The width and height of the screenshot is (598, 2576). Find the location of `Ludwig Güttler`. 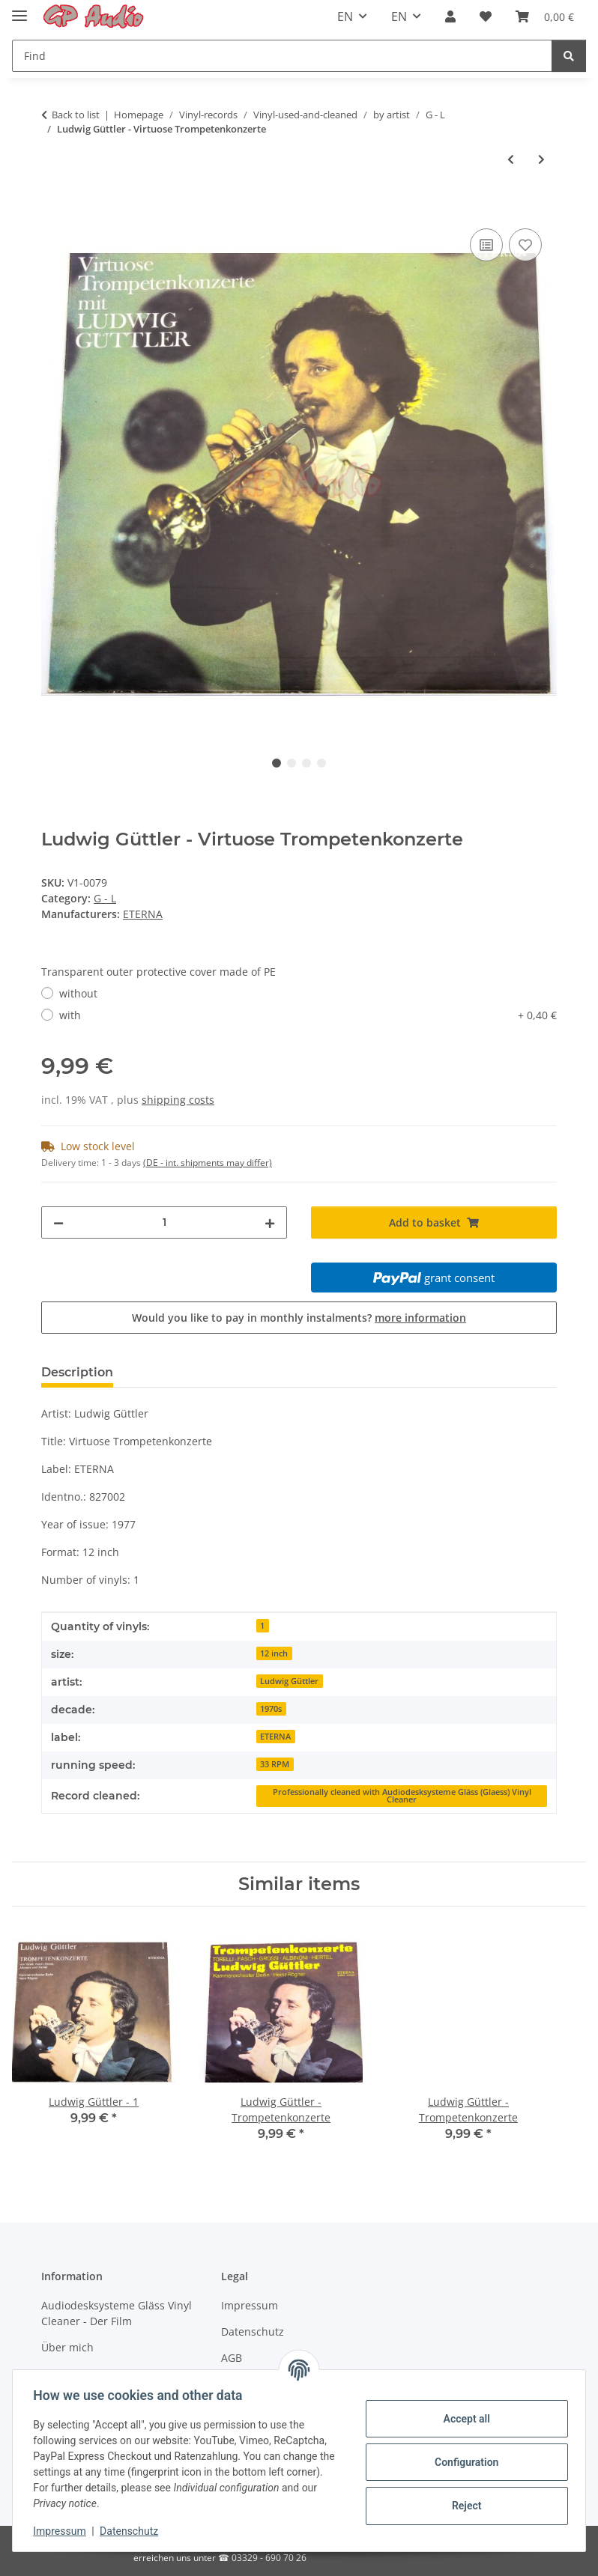

Ludwig Güttler is located at coordinates (289, 1681).